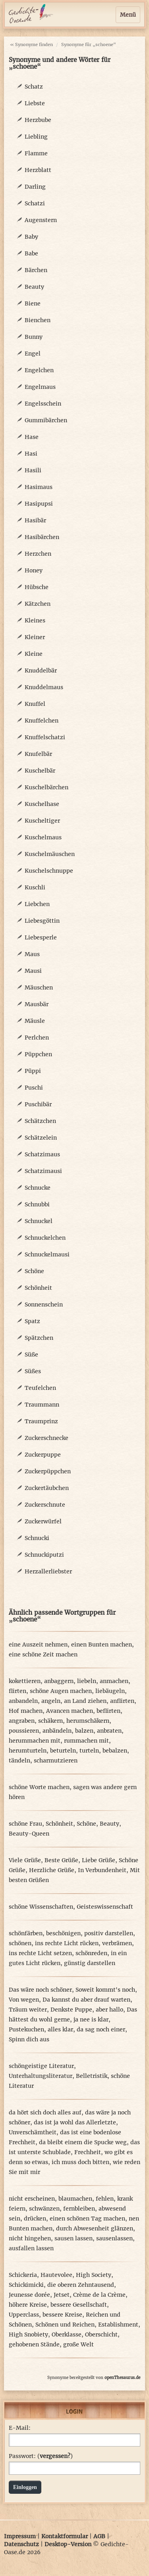 Image resolution: width=149 pixels, height=2576 pixels. I want to click on schönfärben, so click(26, 1933).